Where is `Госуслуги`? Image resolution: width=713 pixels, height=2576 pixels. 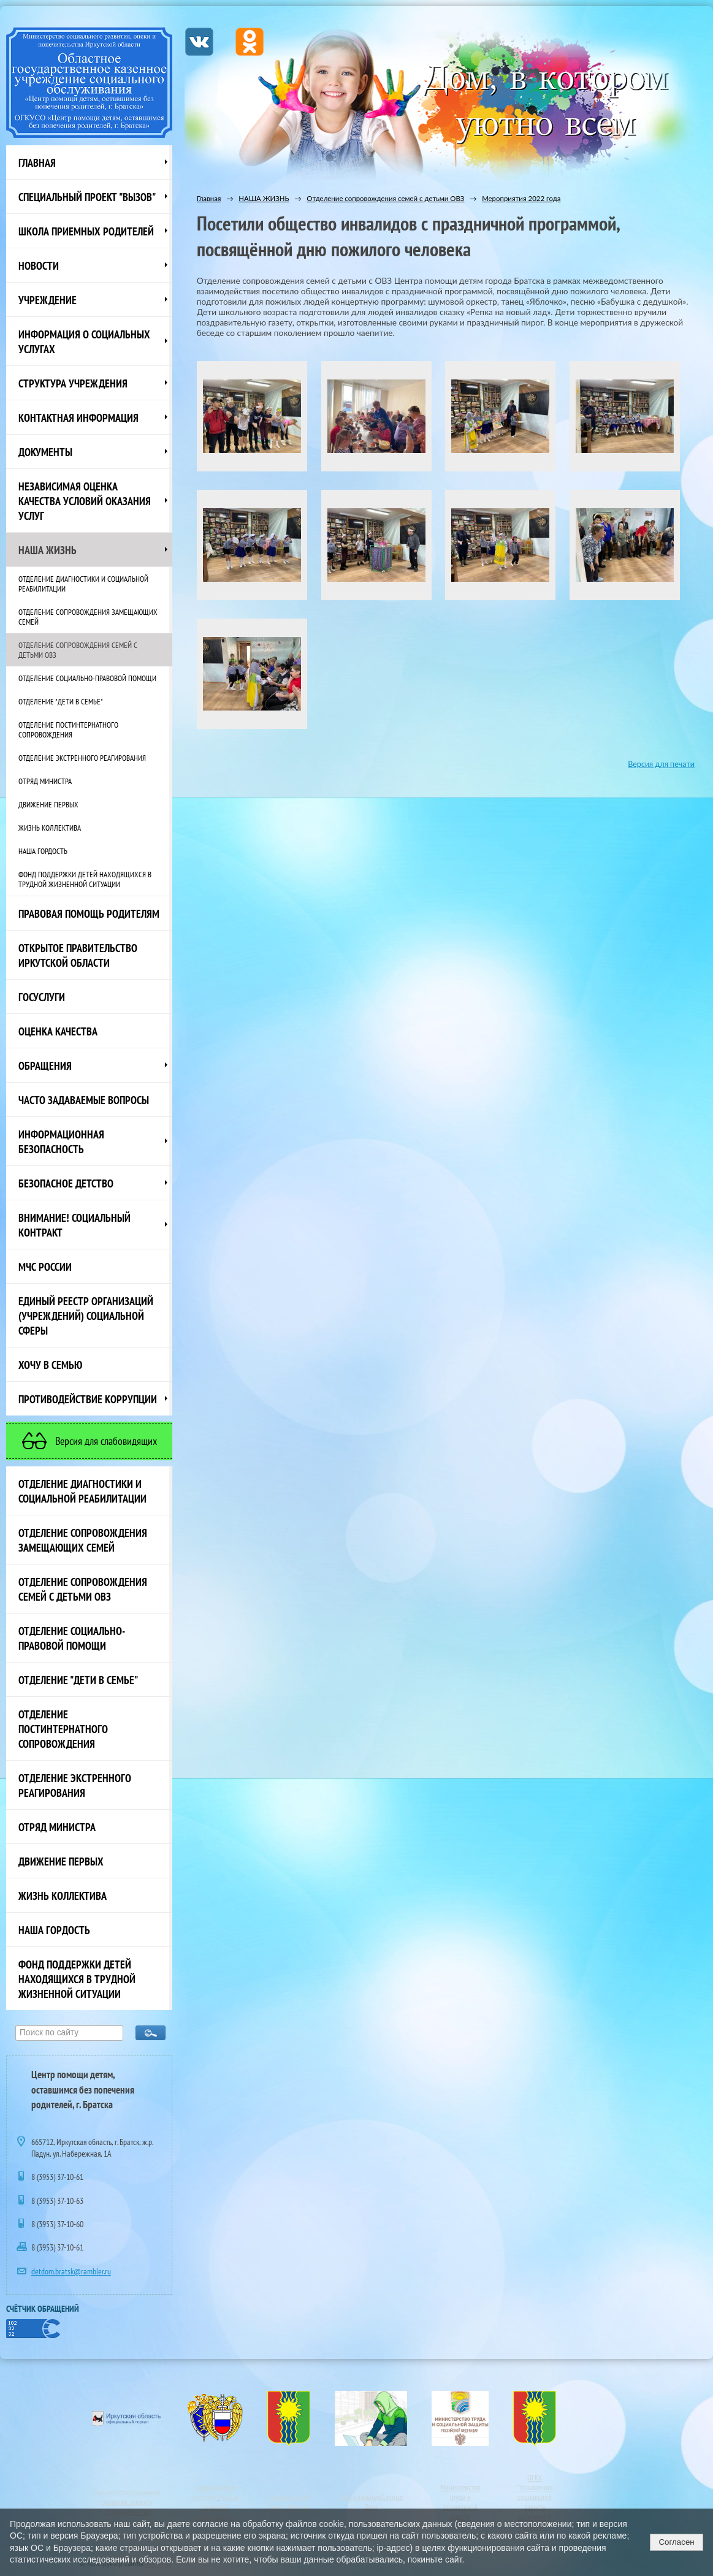
Госуслуги is located at coordinates (41, 996).